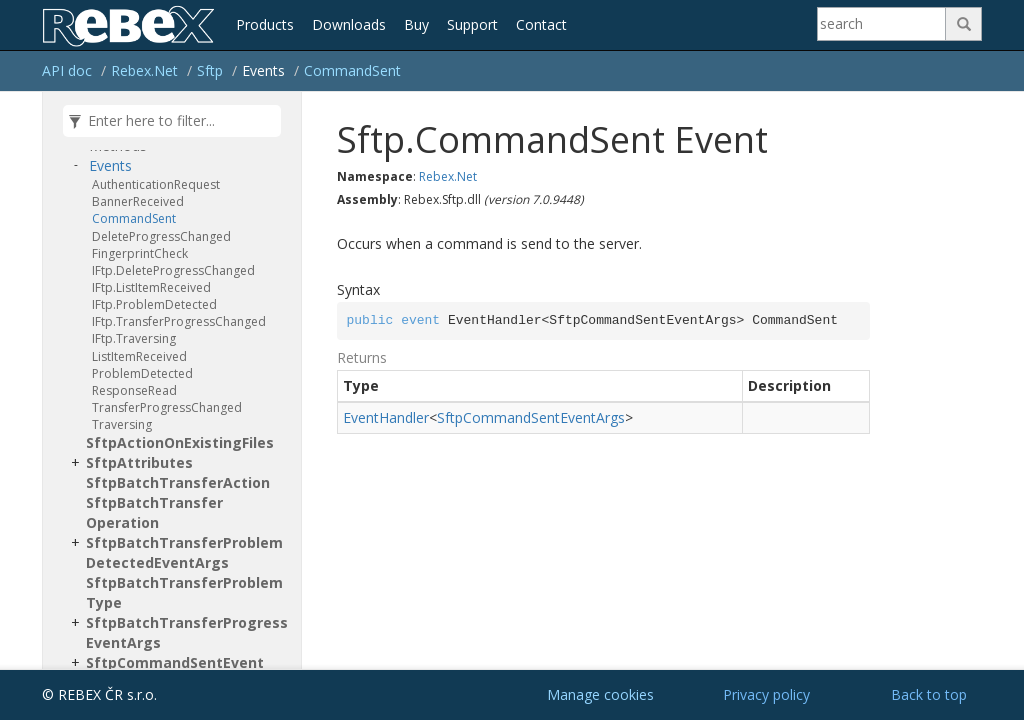  Describe the element at coordinates (67, 70) in the screenshot. I see `API doc` at that location.